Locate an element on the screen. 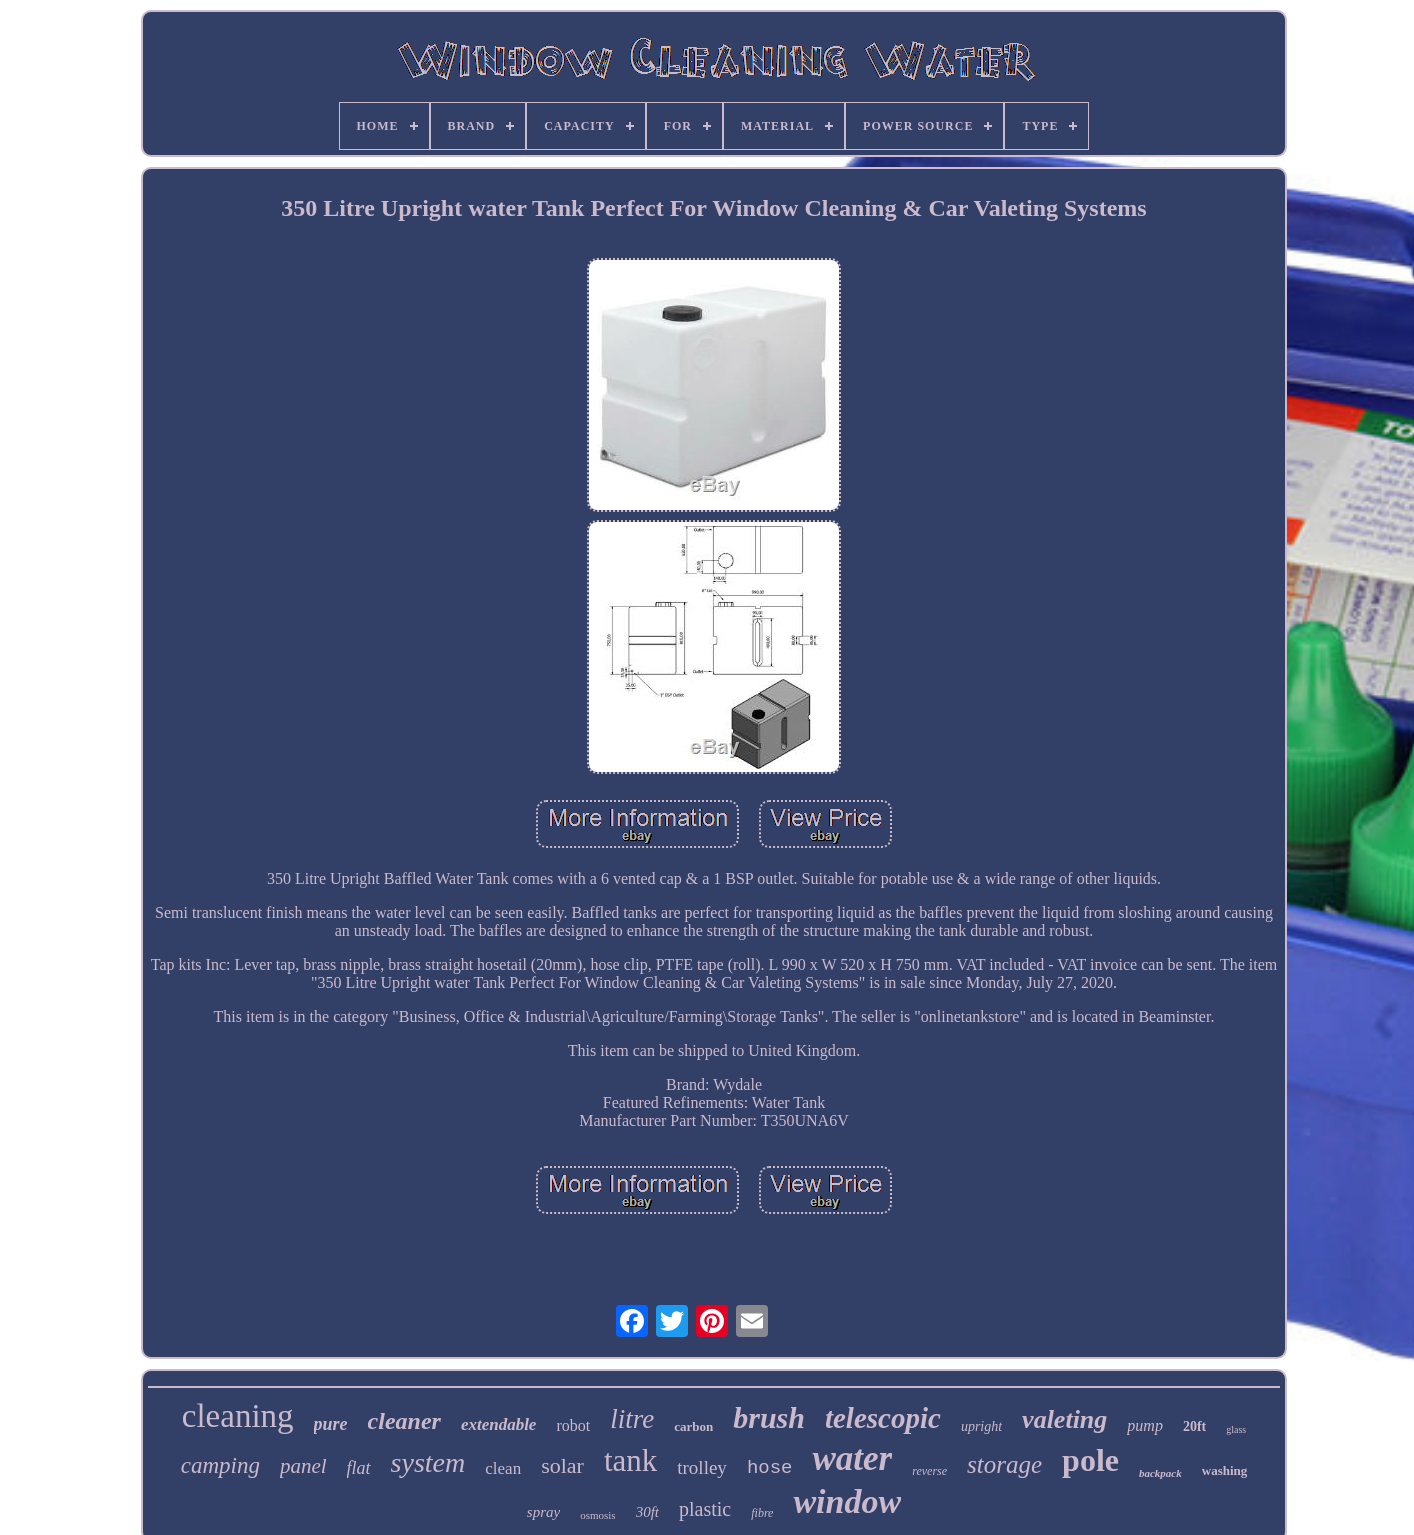 The image size is (1414, 1535). washing is located at coordinates (1225, 1470).